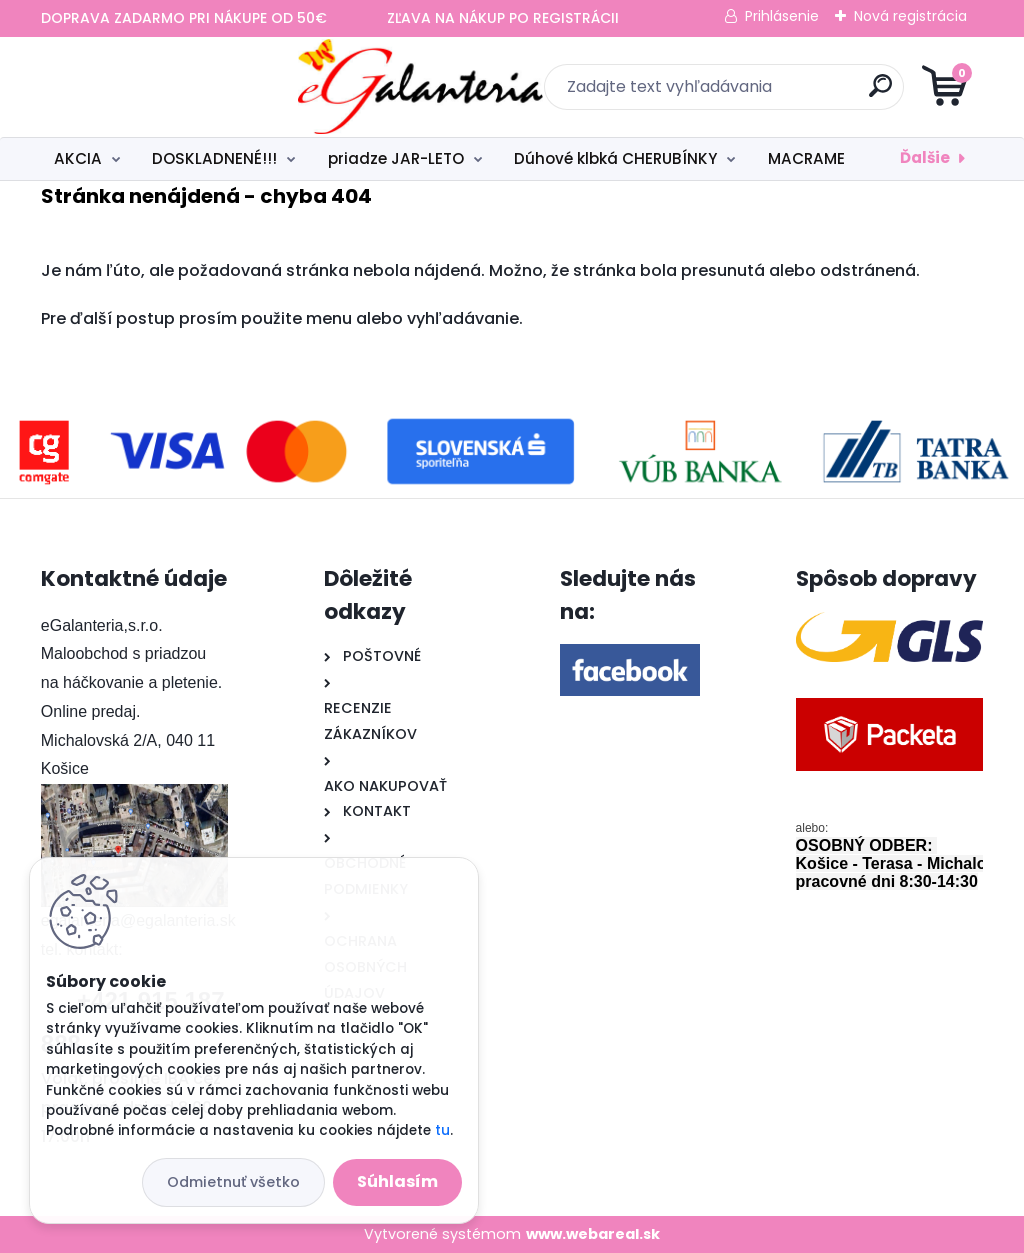 This screenshot has width=1024, height=1253. I want to click on Ďalšie, so click(925, 157).